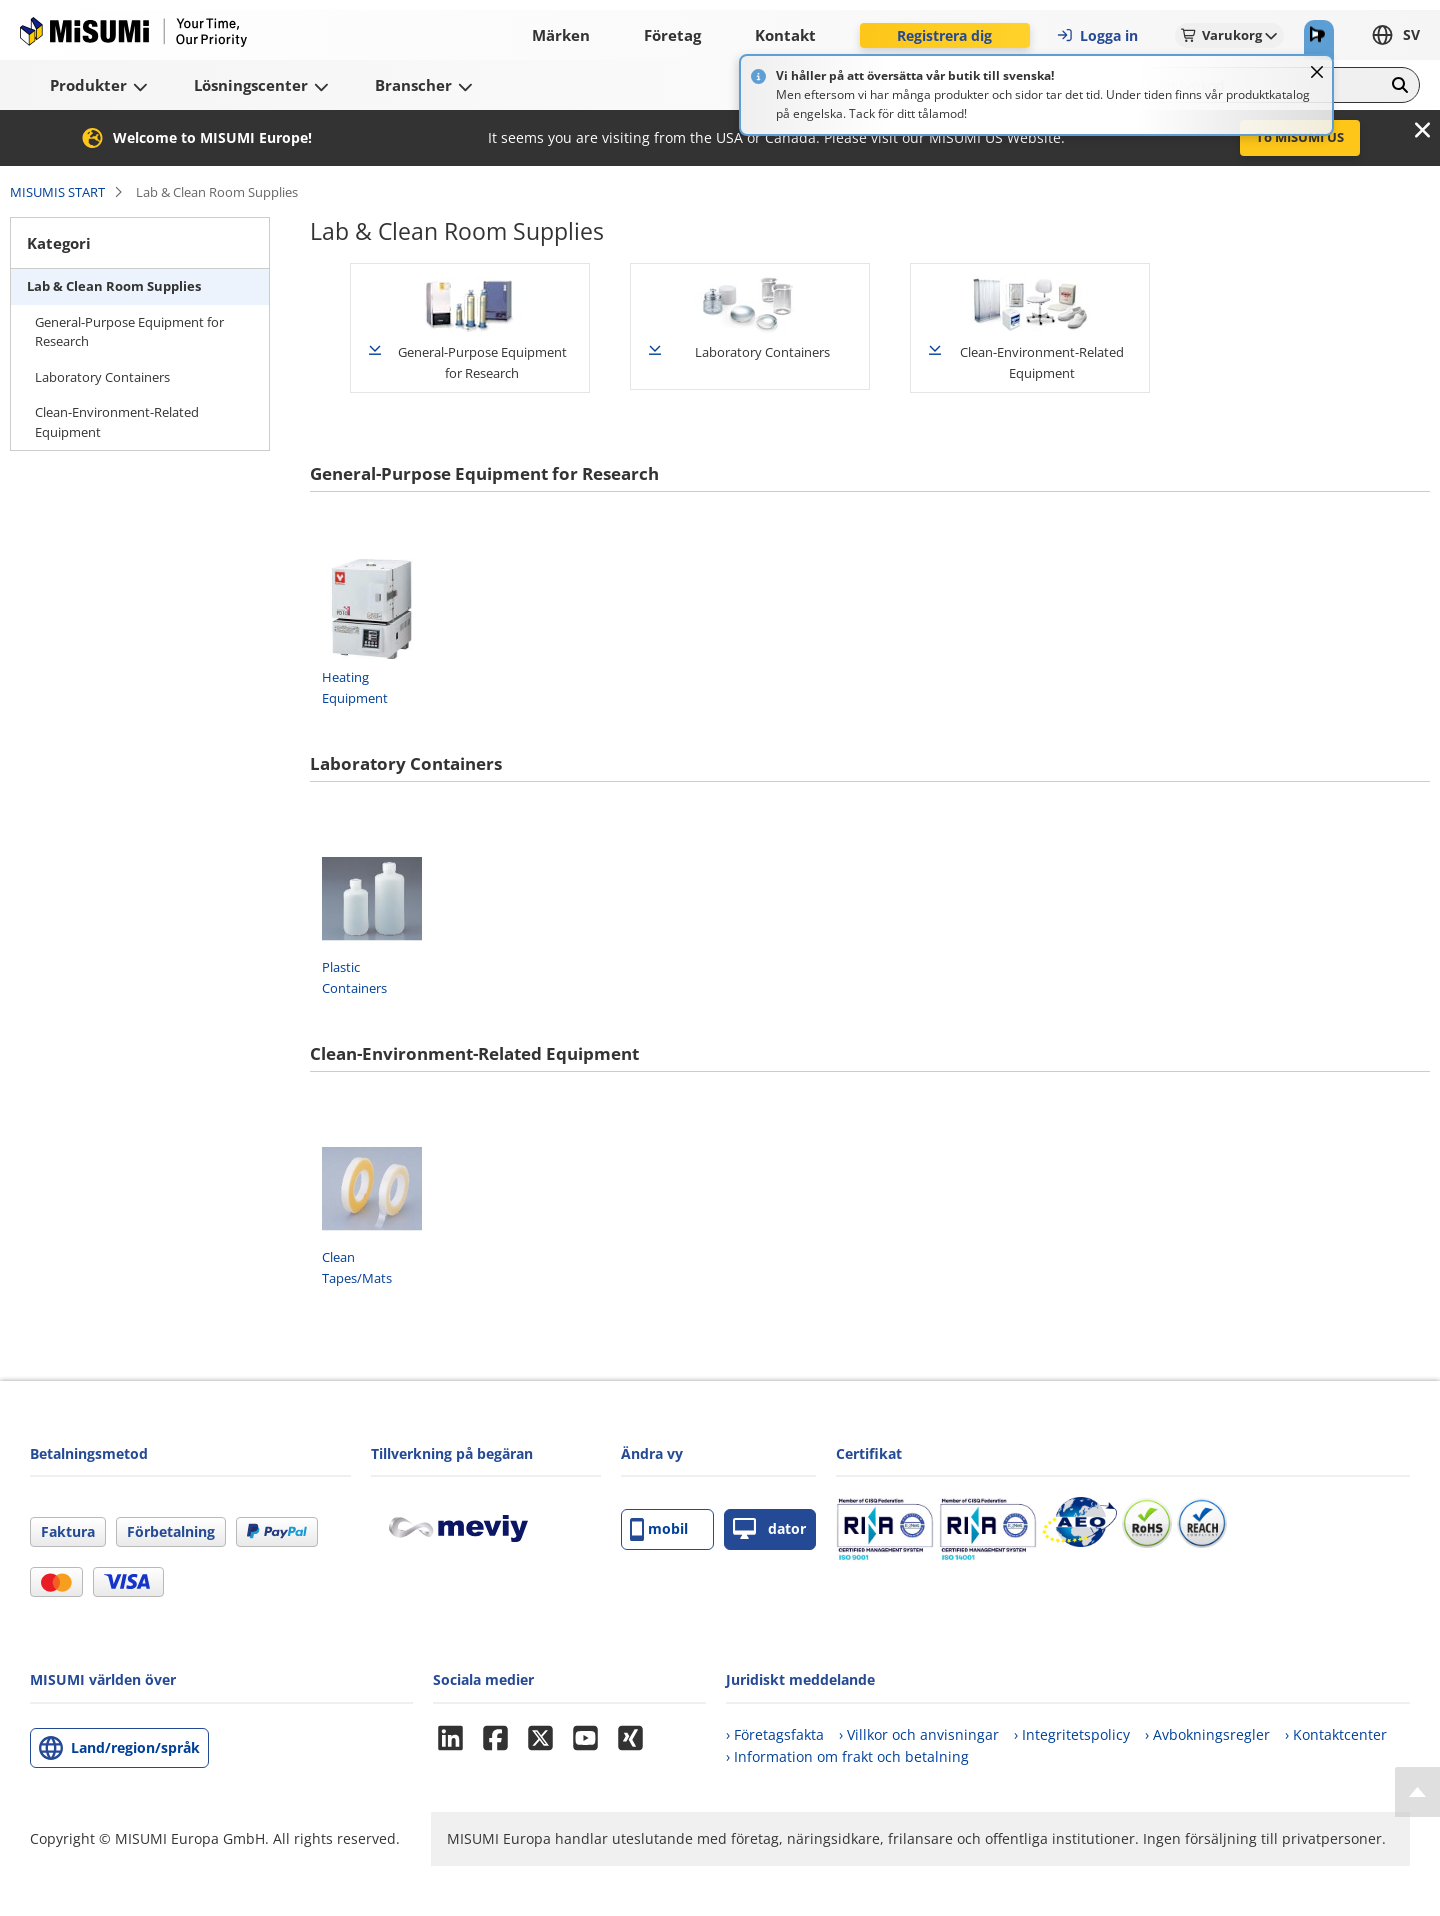  Describe the element at coordinates (1072, 1734) in the screenshot. I see `› Integritetspolicy` at that location.